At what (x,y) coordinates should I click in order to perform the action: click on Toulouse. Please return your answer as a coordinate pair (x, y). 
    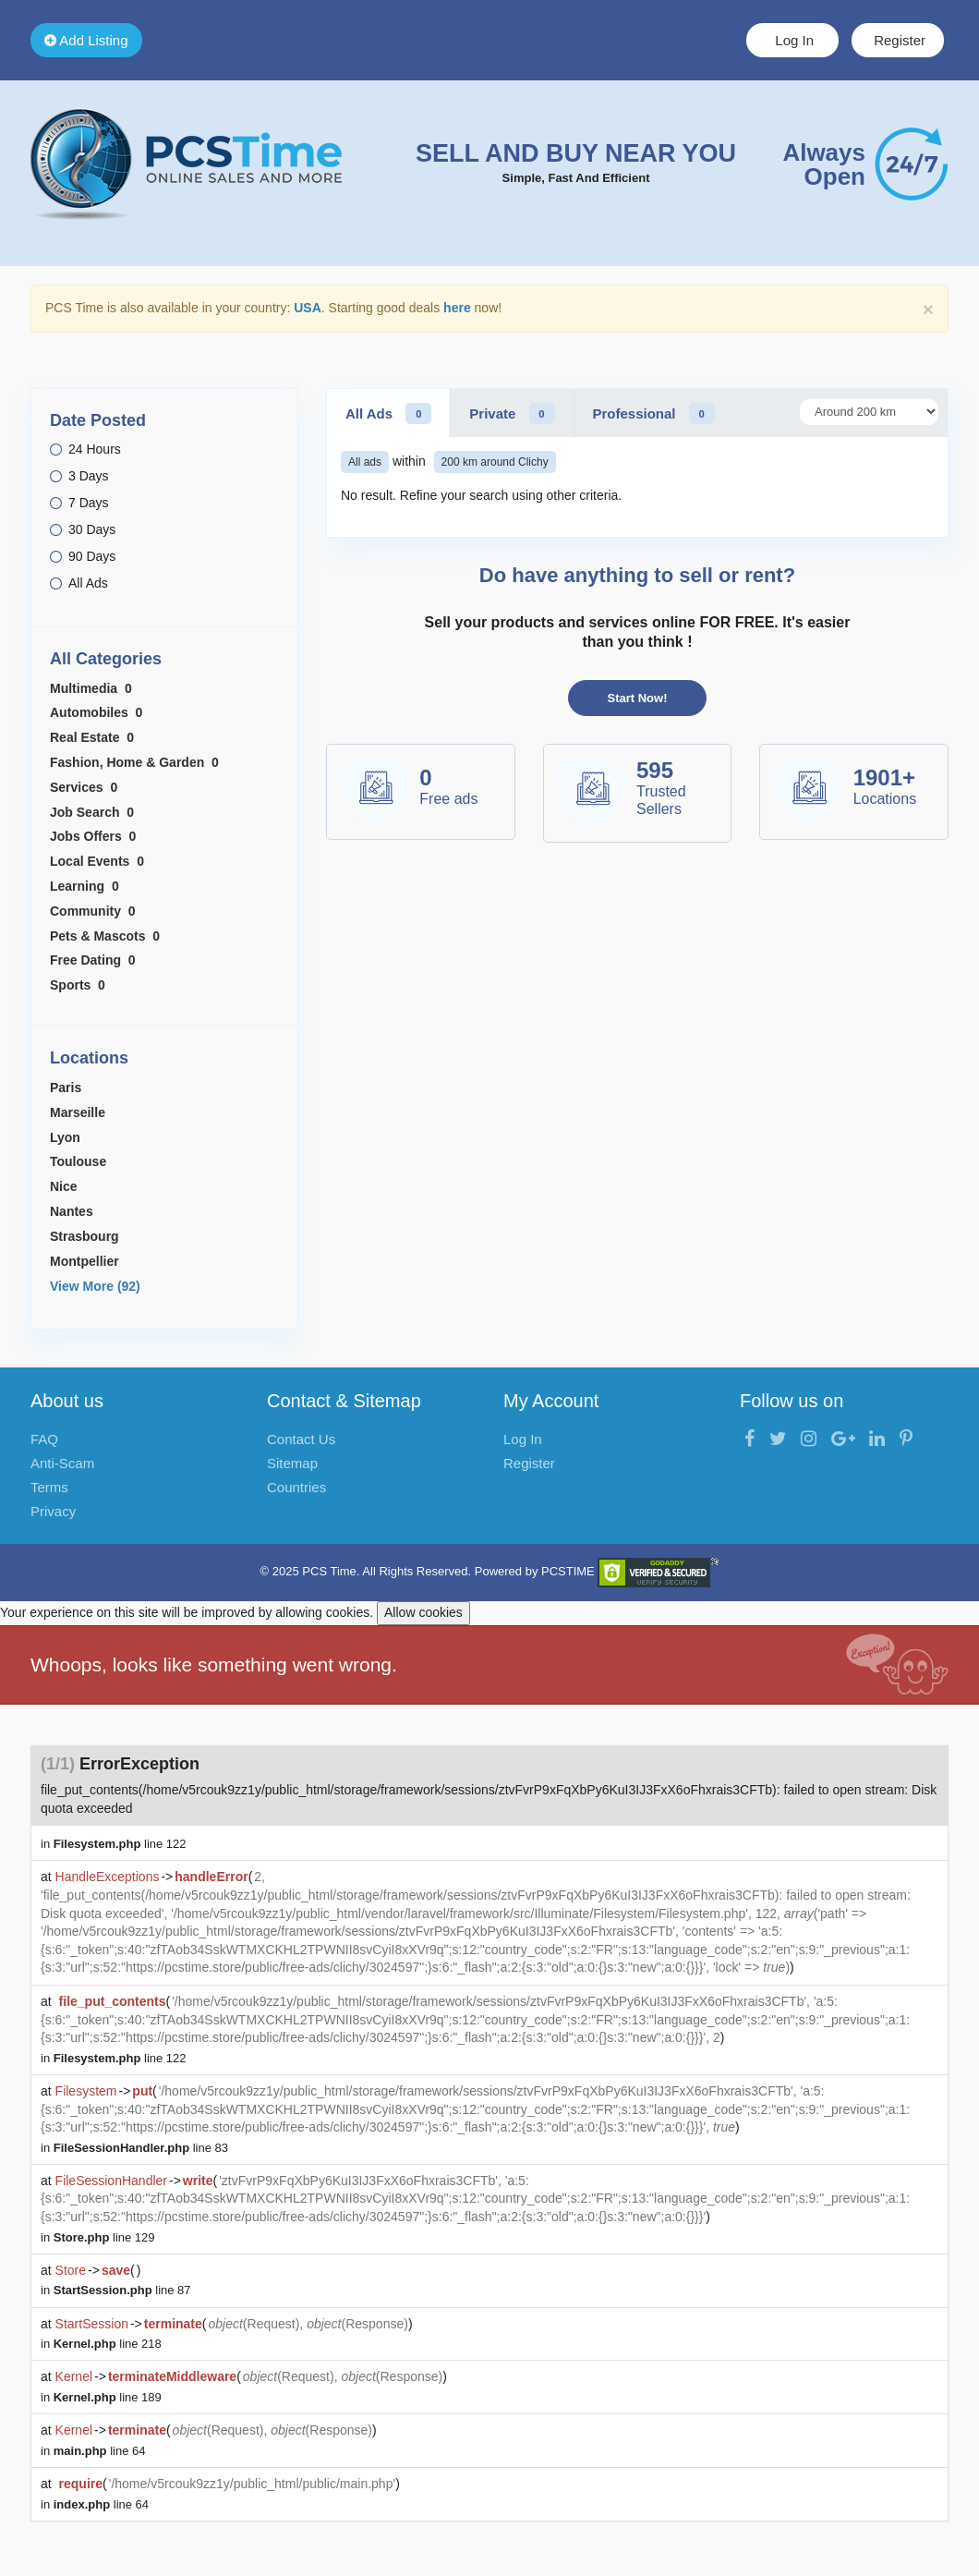
    Looking at the image, I should click on (78, 1161).